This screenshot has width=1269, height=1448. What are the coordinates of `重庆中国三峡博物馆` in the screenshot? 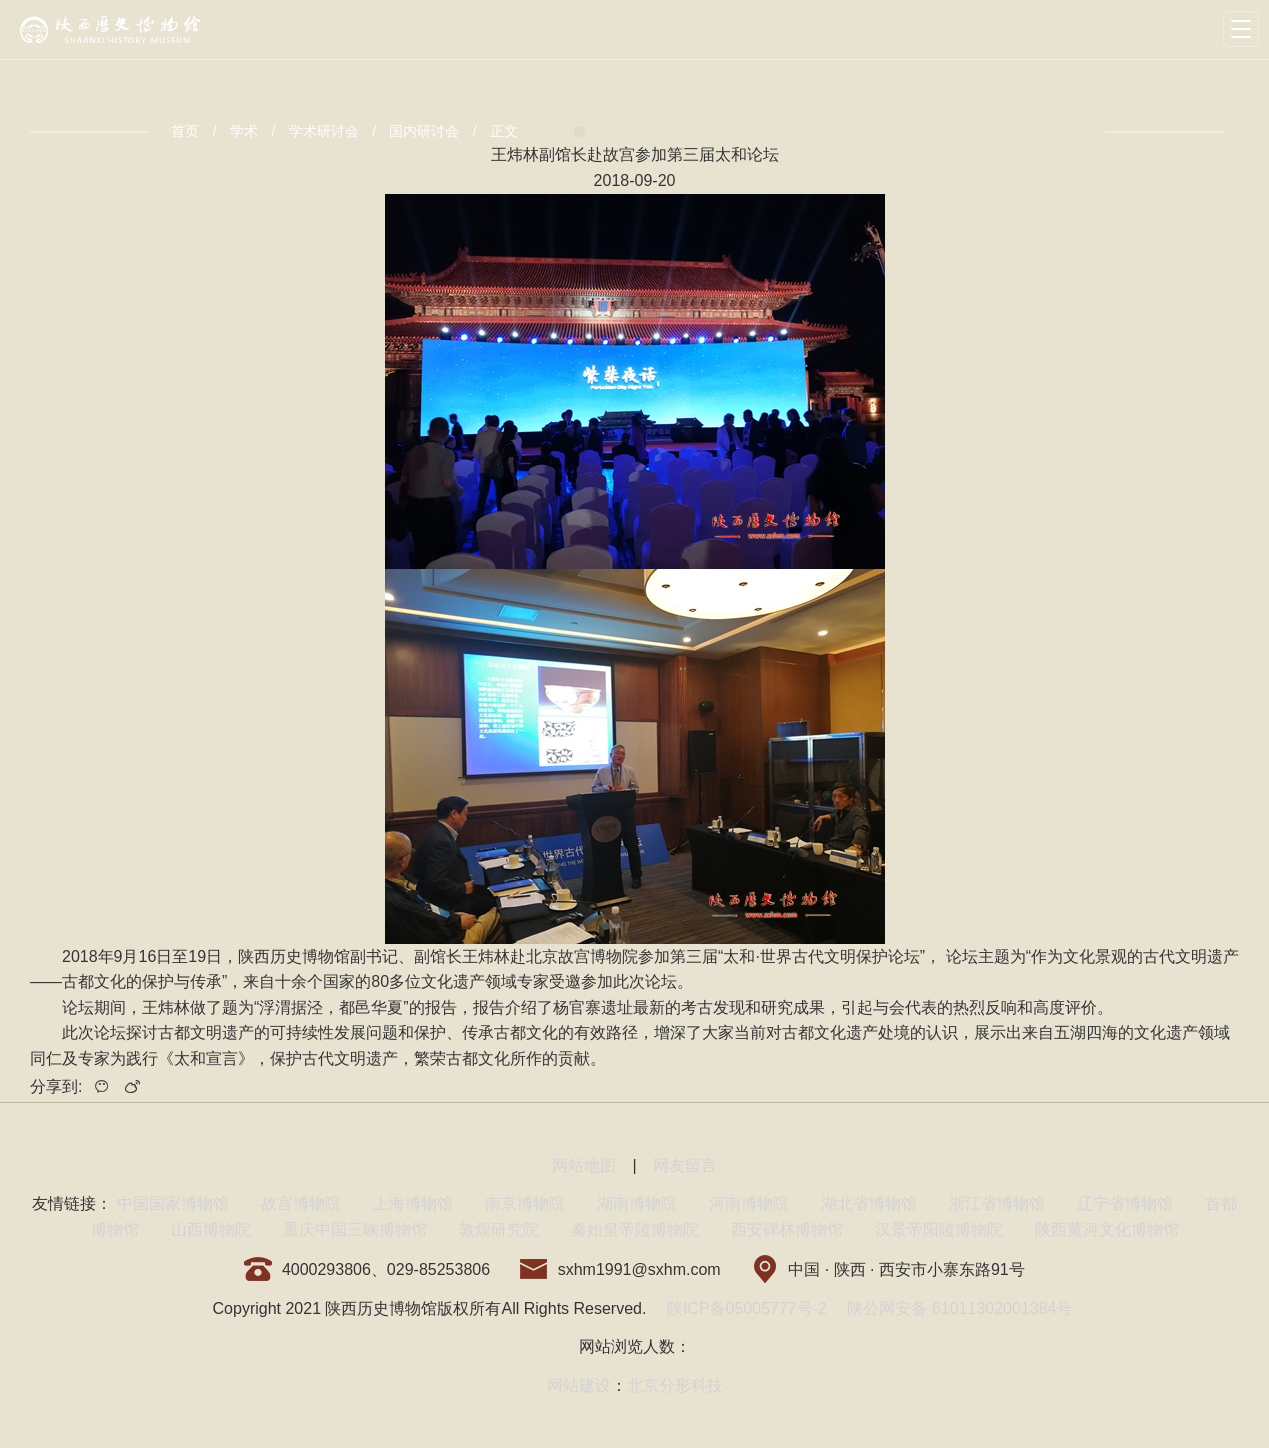 It's located at (355, 1229).